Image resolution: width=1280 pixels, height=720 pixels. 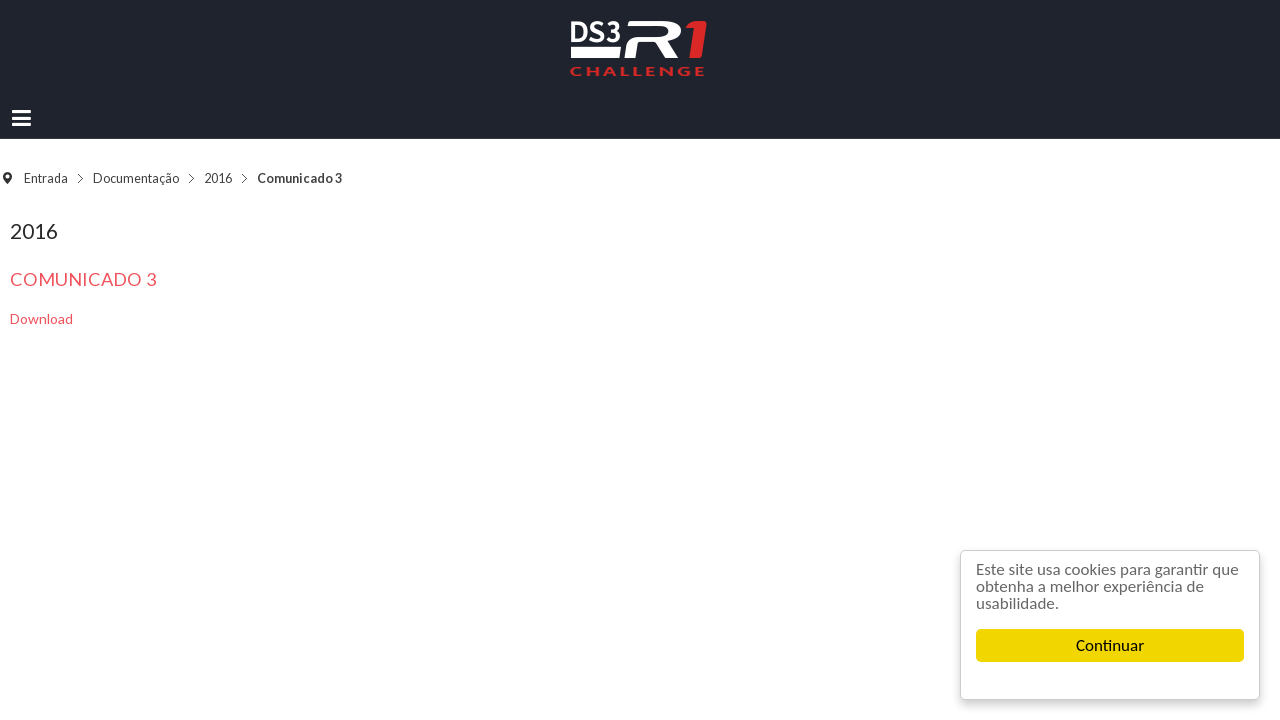 I want to click on 2016, so click(x=288, y=138).